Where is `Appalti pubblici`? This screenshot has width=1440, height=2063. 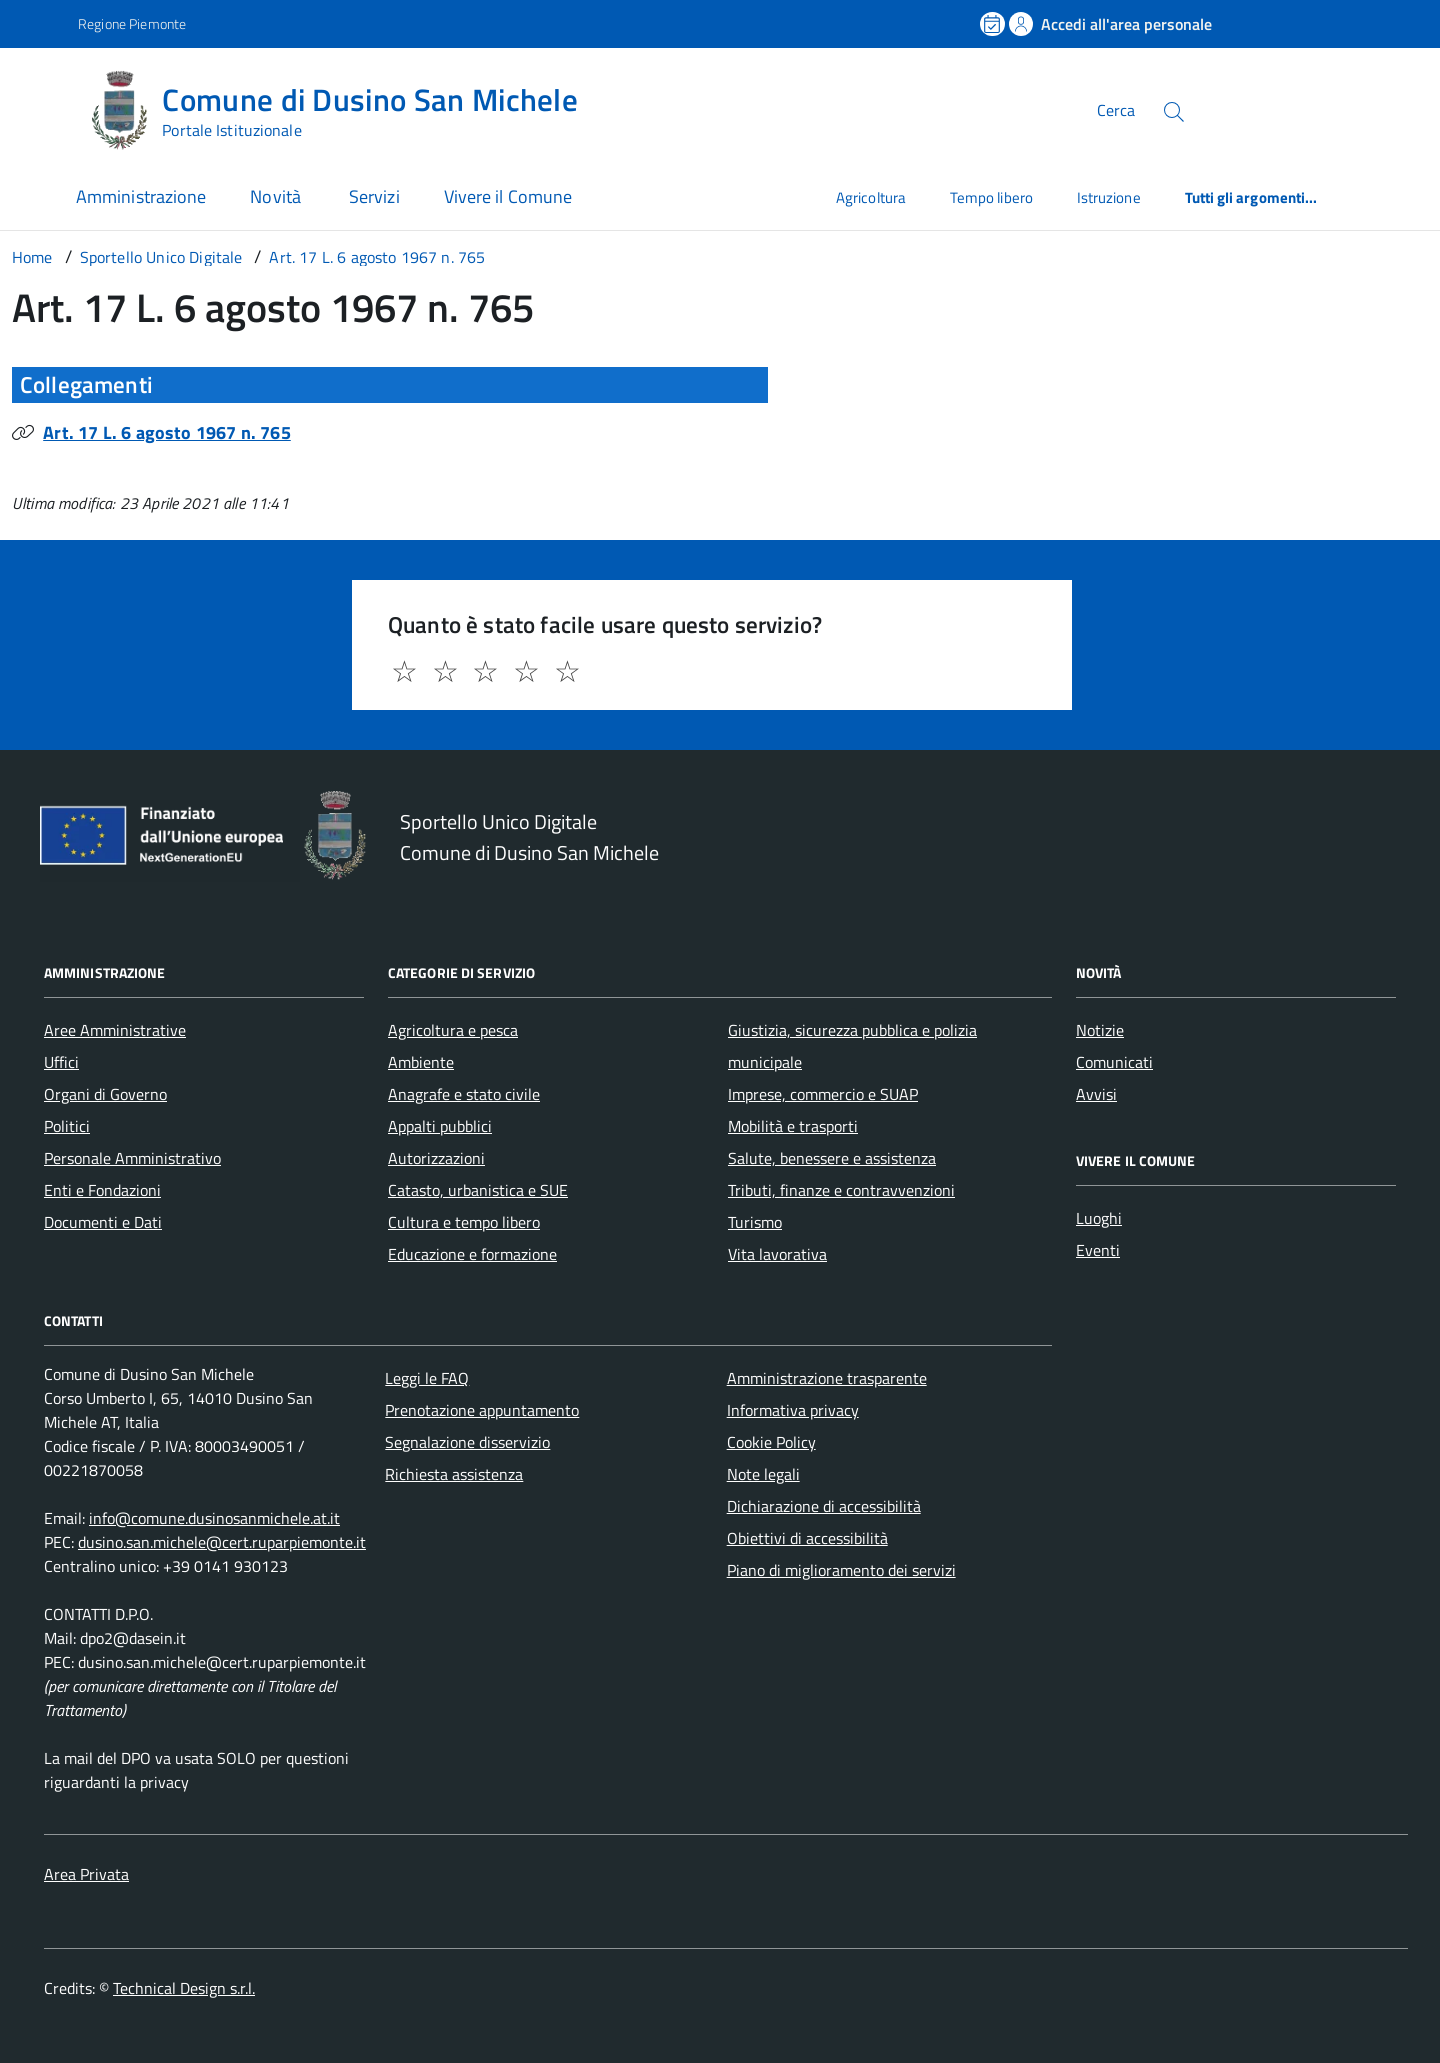
Appalti pubblici is located at coordinates (440, 1126).